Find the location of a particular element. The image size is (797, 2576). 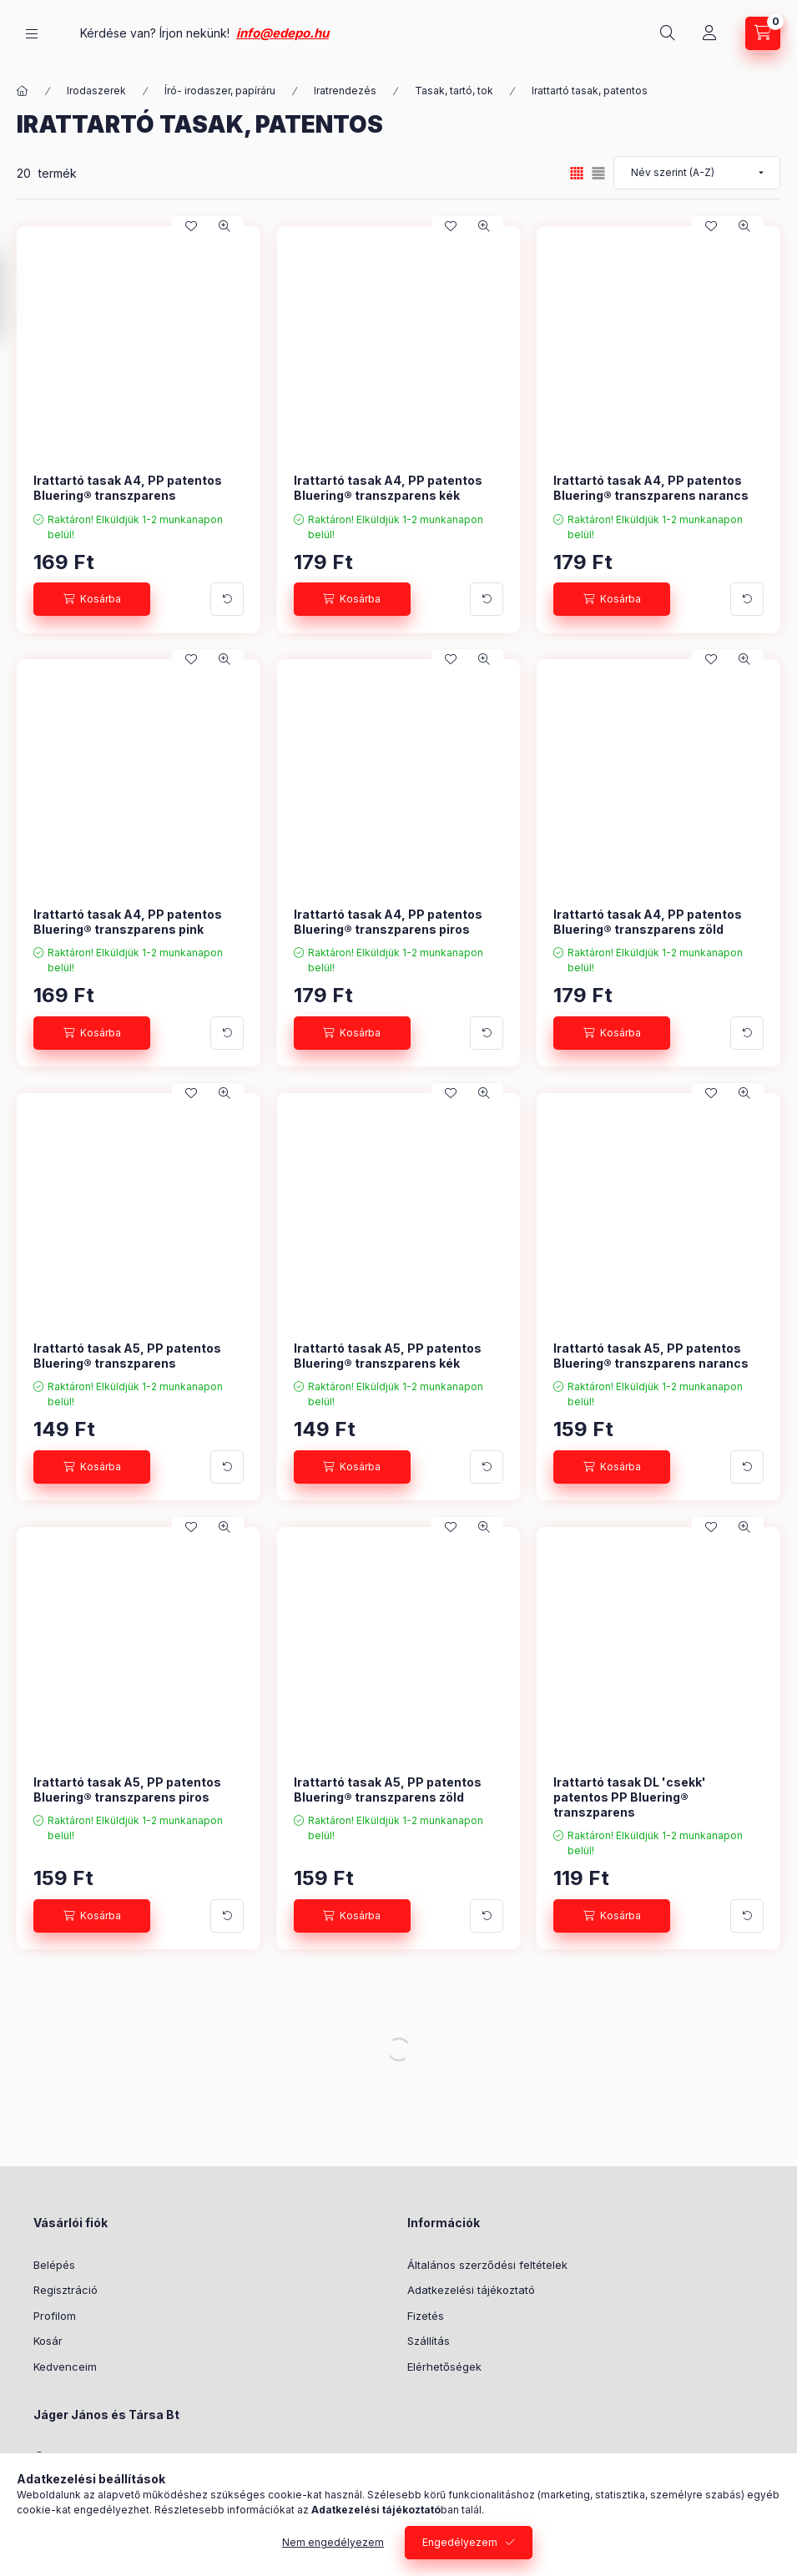

Általános szerződési feltételek is located at coordinates (487, 2264).